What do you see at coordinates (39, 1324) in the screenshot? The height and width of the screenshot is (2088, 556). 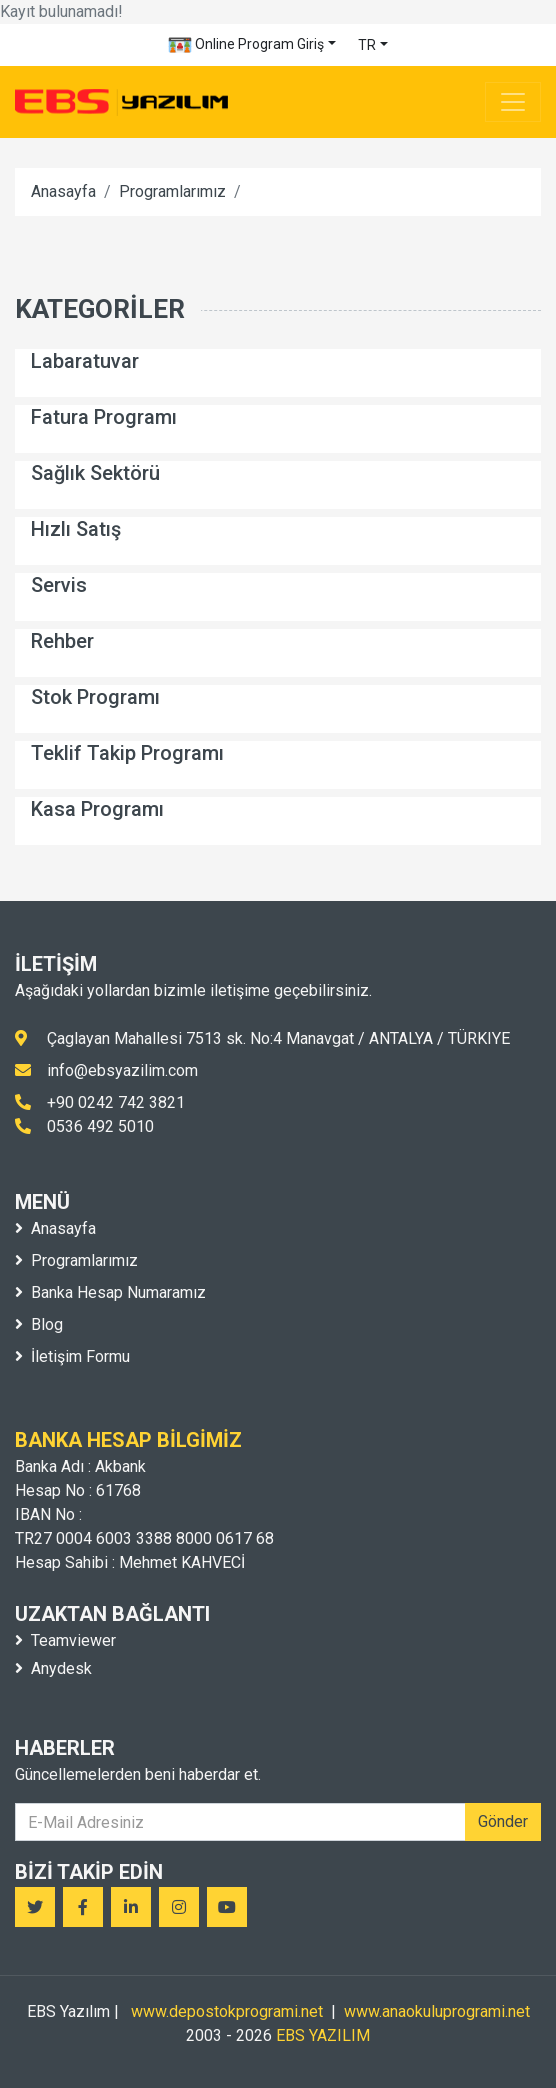 I see `Blog` at bounding box center [39, 1324].